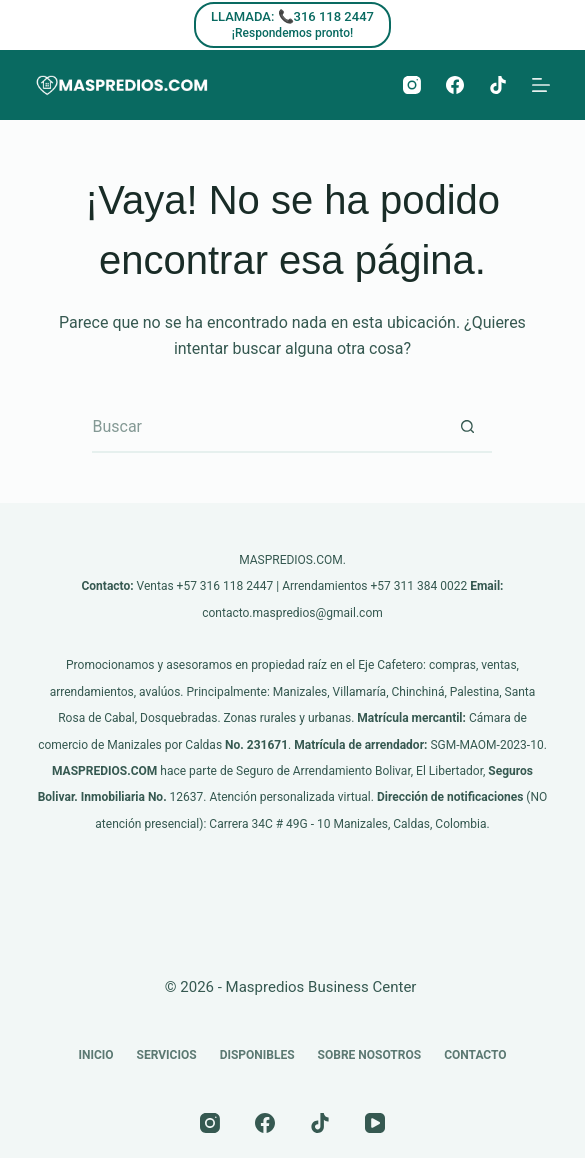 This screenshot has width=585, height=1158. What do you see at coordinates (370, 1055) in the screenshot?
I see `Sobre nosotros` at bounding box center [370, 1055].